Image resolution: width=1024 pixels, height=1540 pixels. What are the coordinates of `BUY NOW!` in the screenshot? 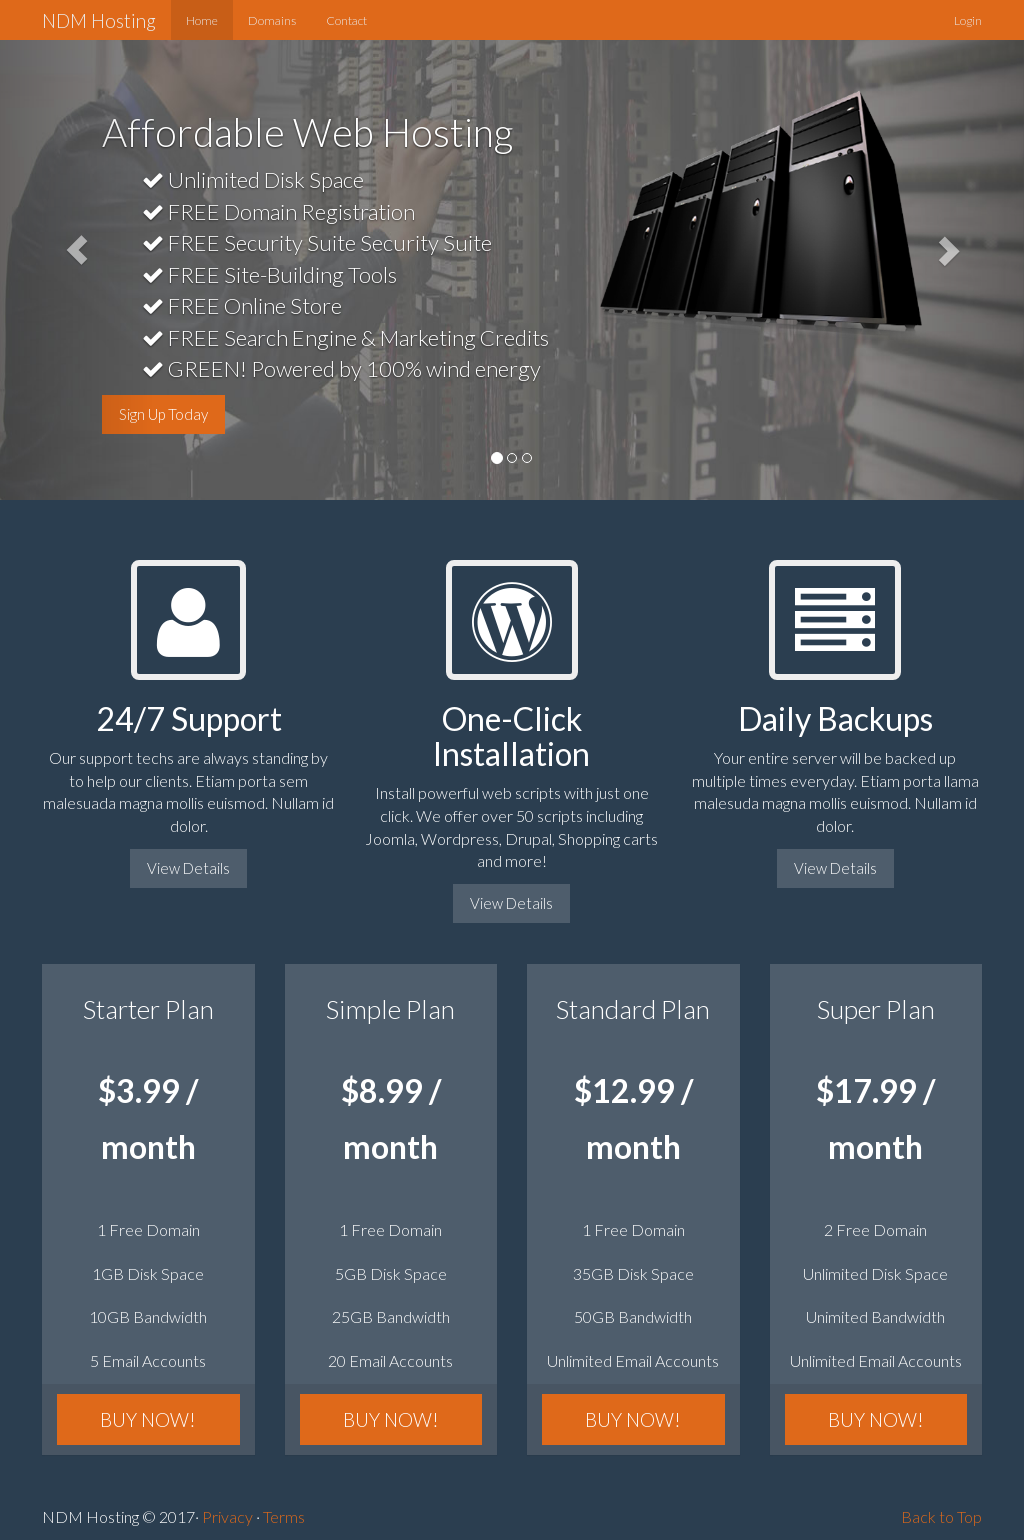 It's located at (148, 1419).